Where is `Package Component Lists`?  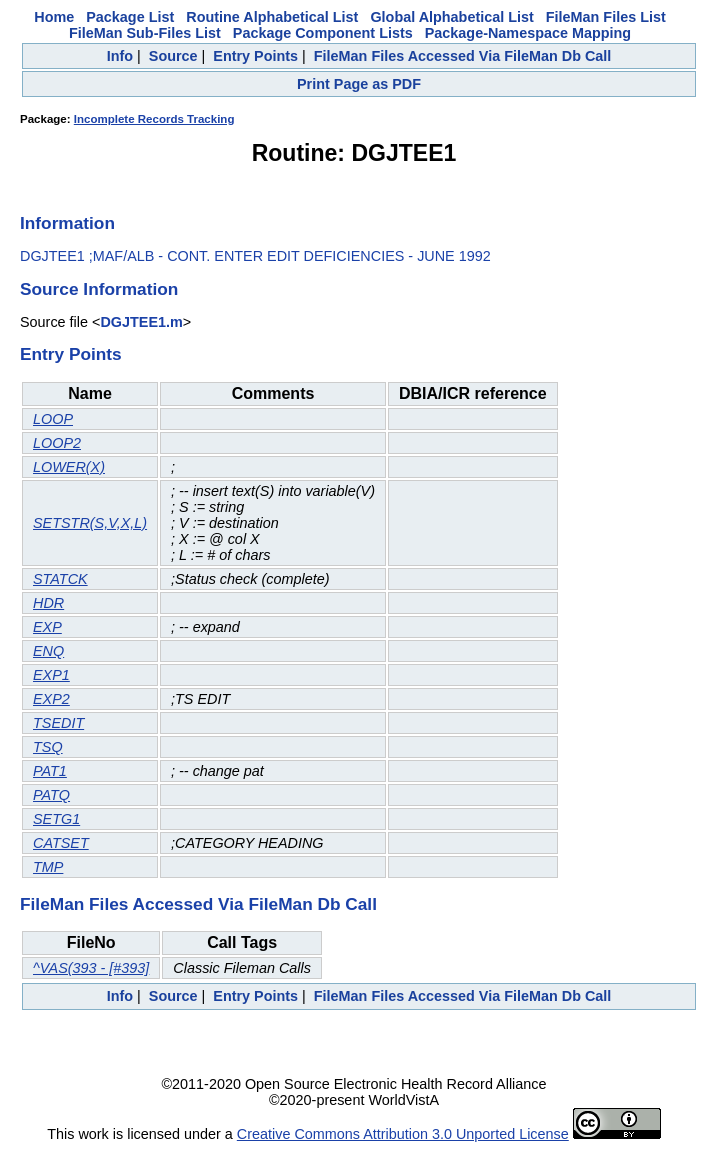
Package Component Lists is located at coordinates (323, 33).